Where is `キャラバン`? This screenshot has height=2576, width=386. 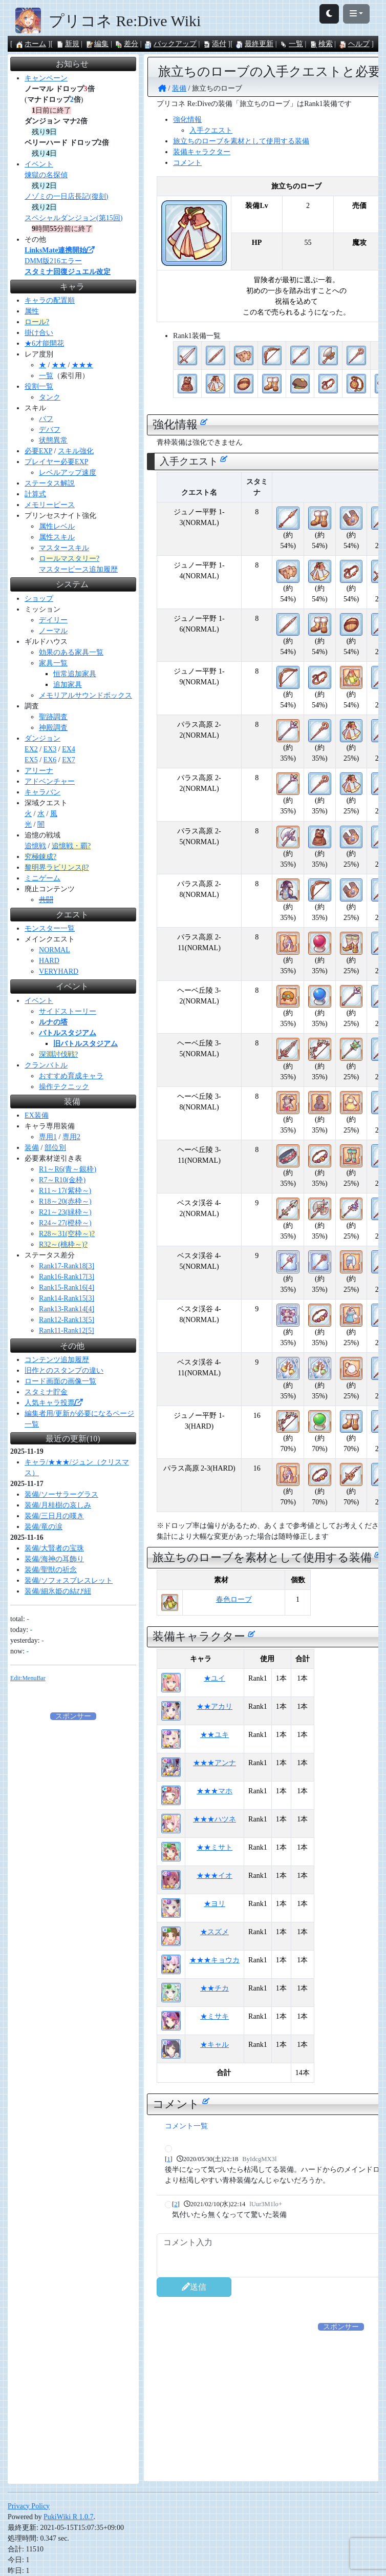 キャラバン is located at coordinates (42, 792).